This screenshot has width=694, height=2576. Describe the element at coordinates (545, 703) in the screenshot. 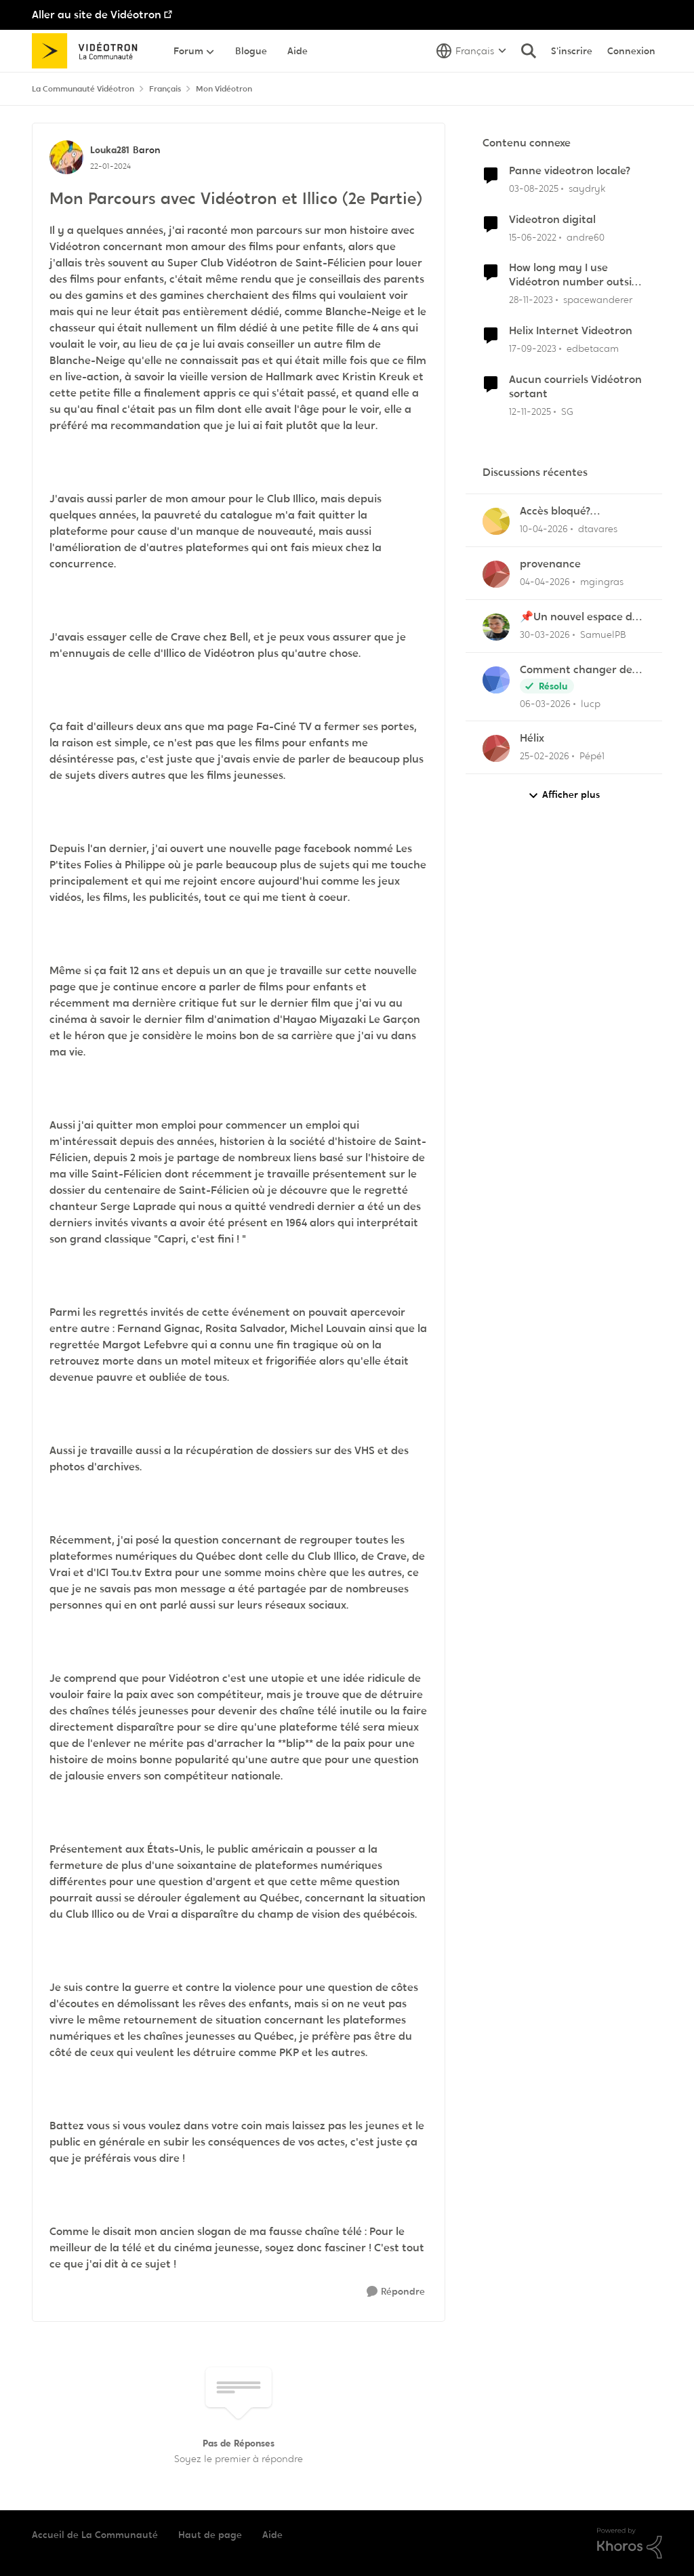

I see `[il y a 4 mois]` at that location.